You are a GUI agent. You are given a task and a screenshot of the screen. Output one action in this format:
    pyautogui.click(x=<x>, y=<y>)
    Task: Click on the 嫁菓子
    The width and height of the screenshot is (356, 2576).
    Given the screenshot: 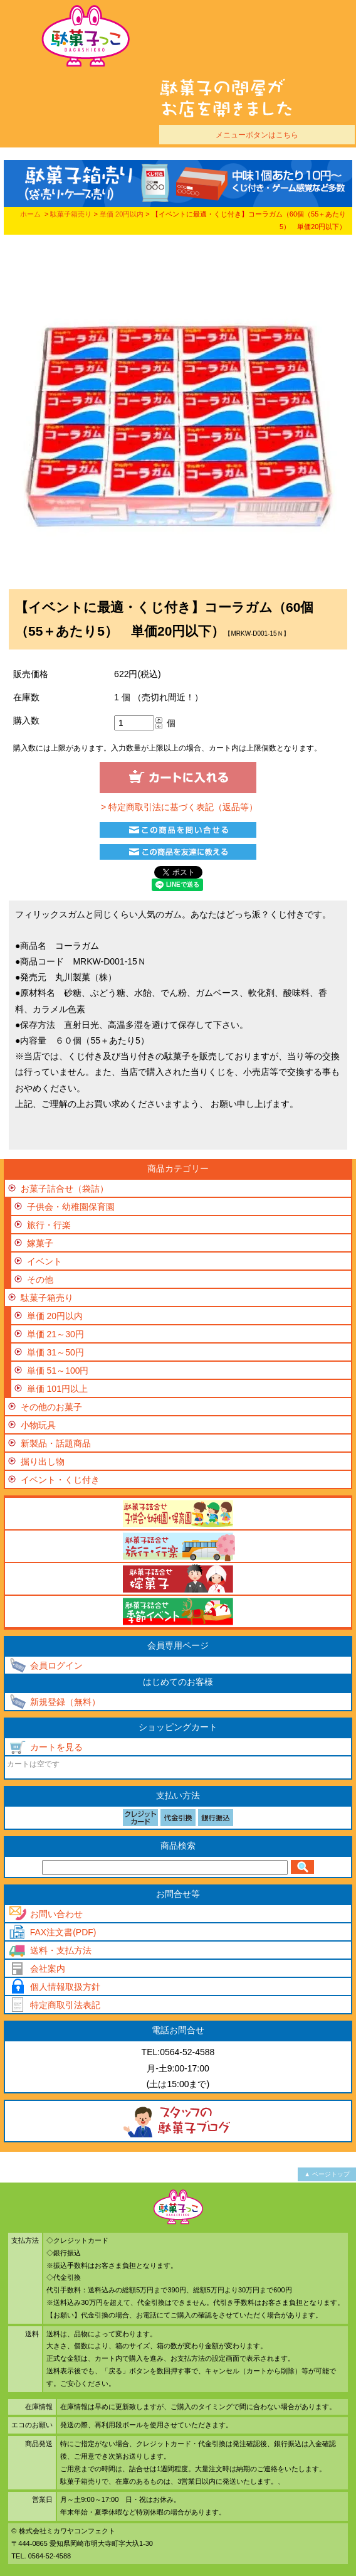 What is the action you would take?
    pyautogui.click(x=40, y=1243)
    